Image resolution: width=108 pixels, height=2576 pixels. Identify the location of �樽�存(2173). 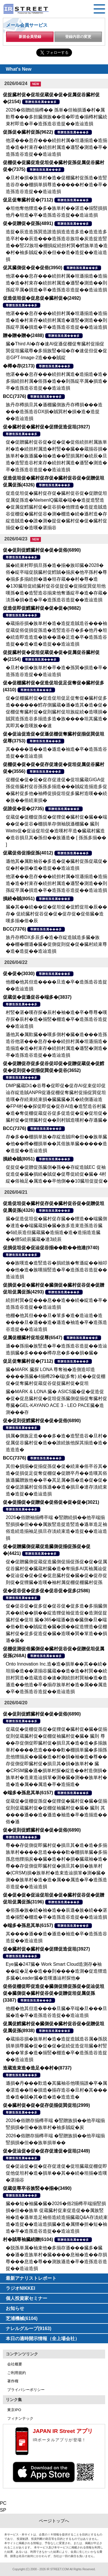
(19, 365).